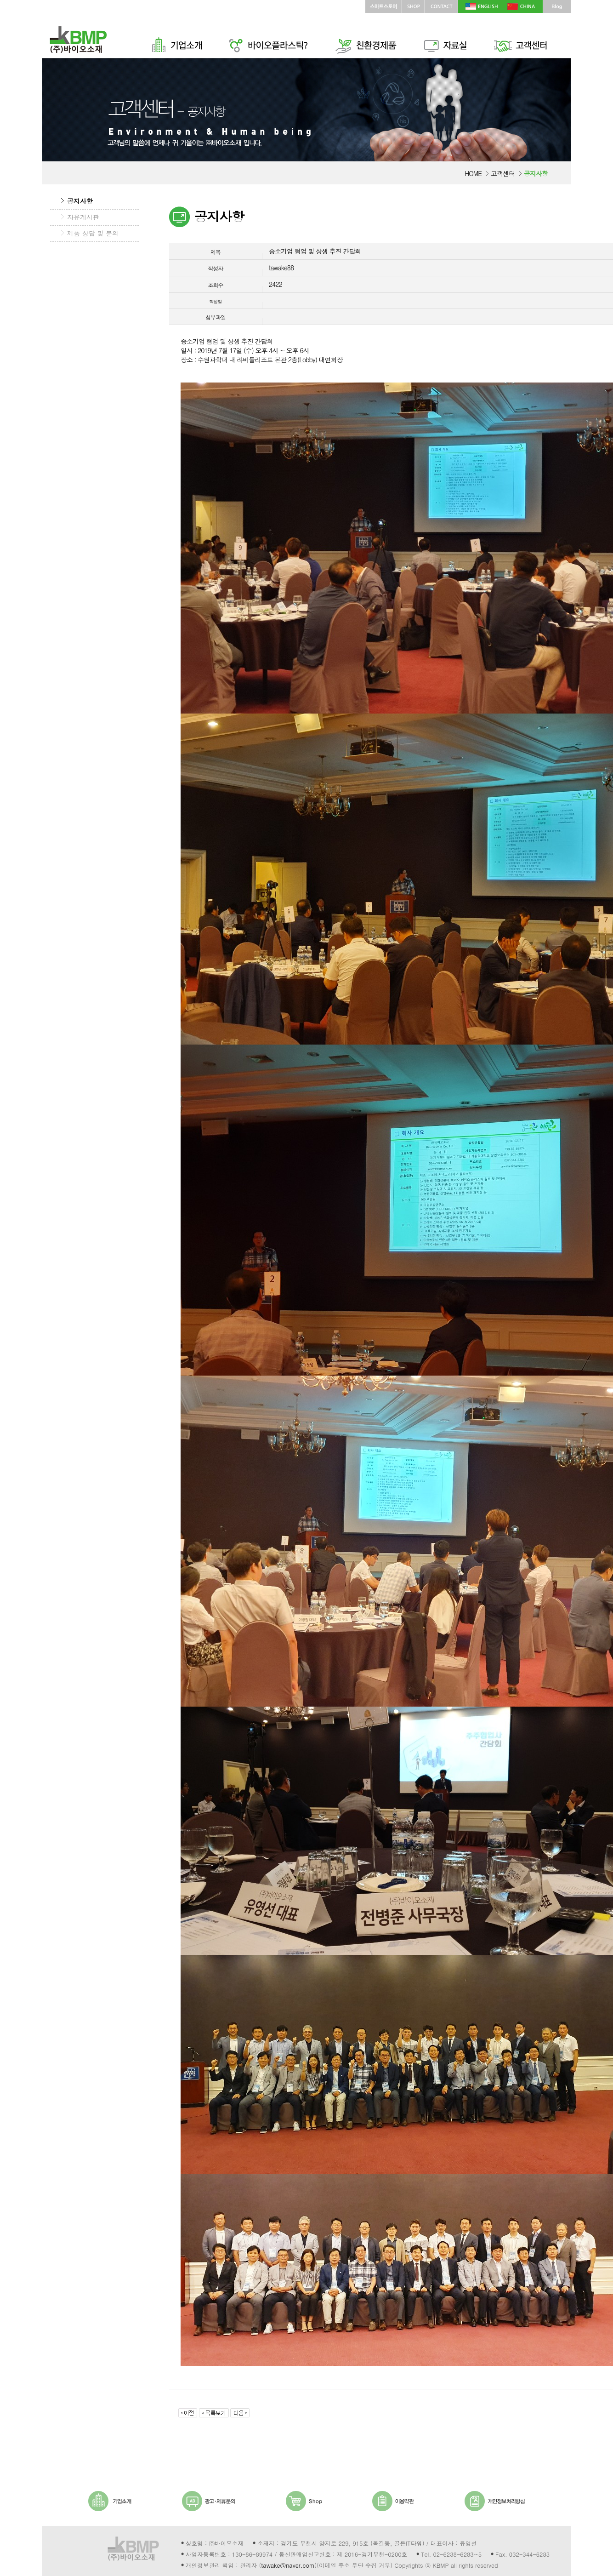  I want to click on 고객센터, so click(503, 173).